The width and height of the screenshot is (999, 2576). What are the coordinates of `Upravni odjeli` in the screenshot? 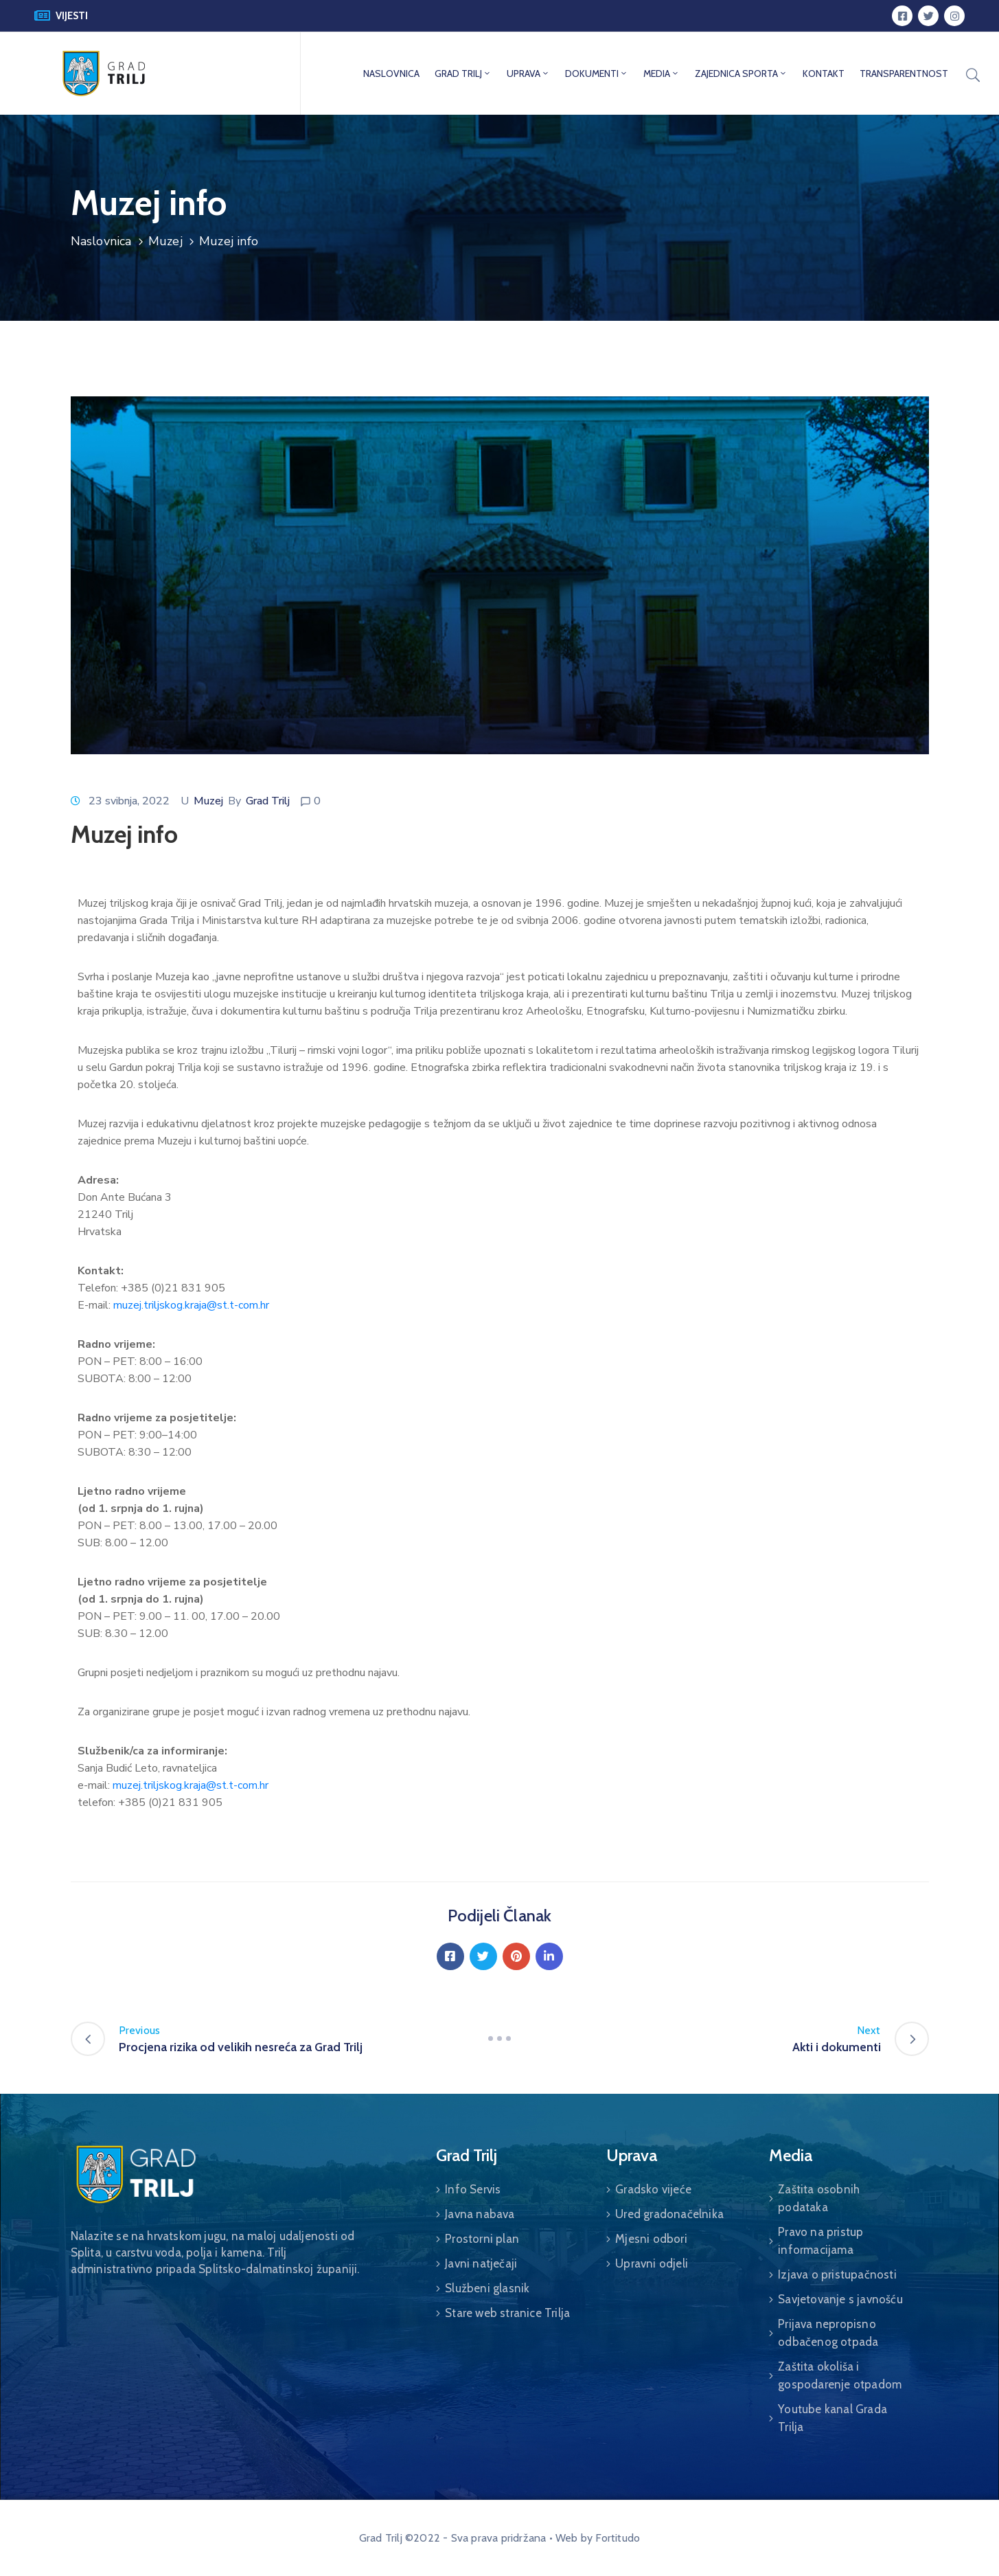 It's located at (651, 2263).